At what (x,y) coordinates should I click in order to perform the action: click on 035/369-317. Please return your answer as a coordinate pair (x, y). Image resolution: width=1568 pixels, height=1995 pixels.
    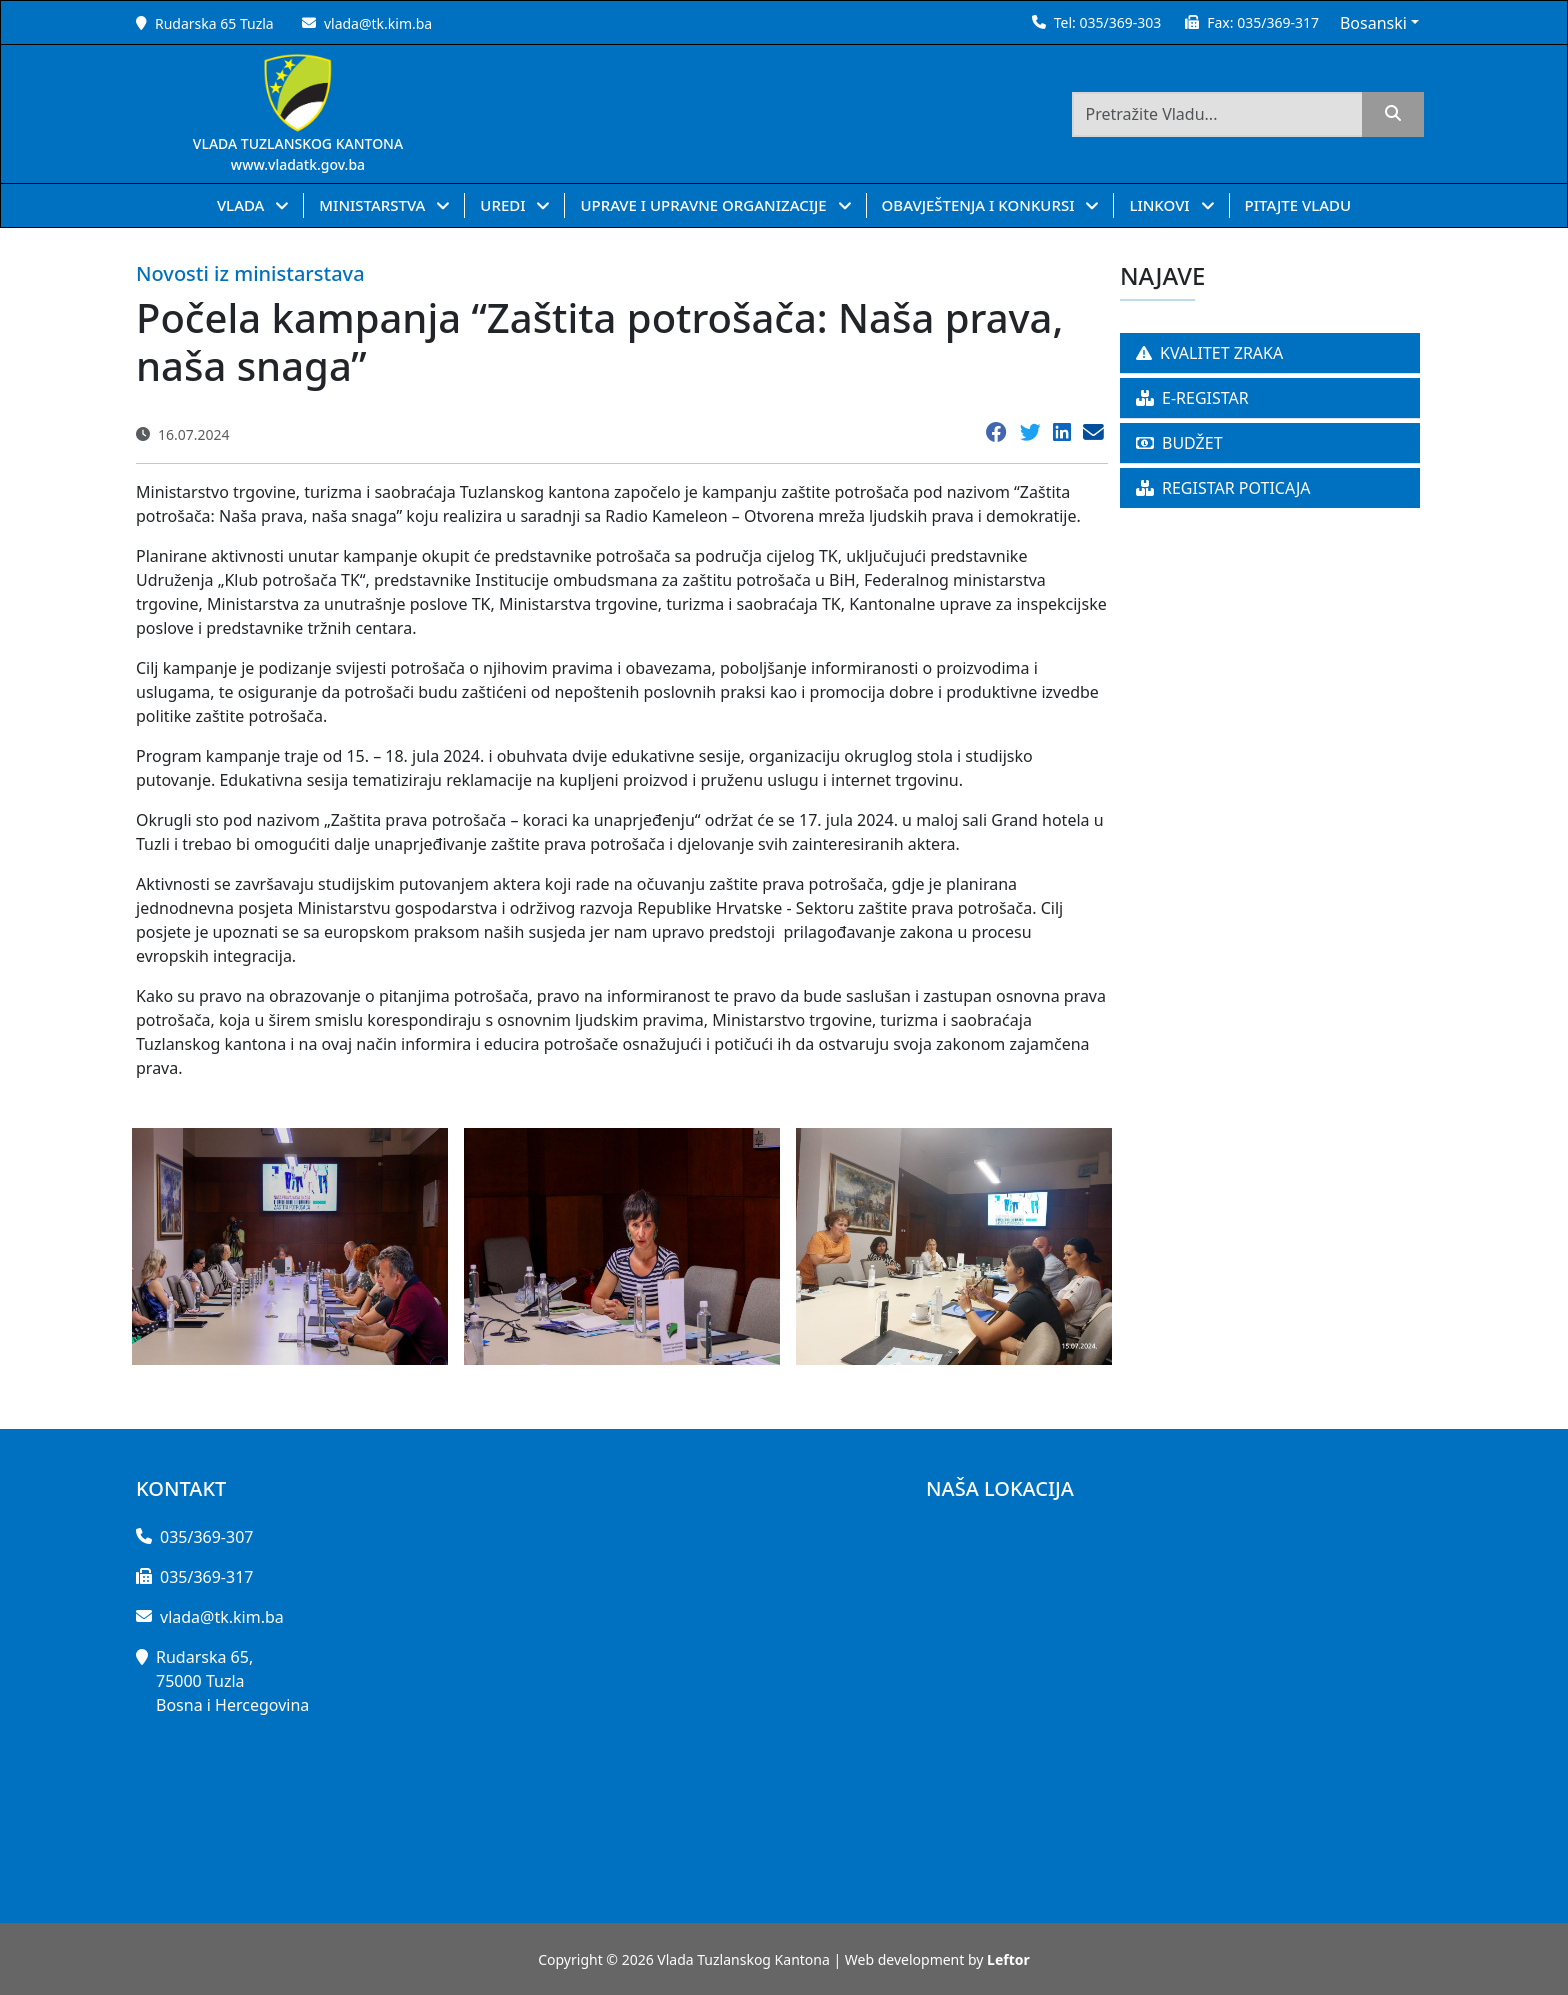
    Looking at the image, I should click on (1278, 22).